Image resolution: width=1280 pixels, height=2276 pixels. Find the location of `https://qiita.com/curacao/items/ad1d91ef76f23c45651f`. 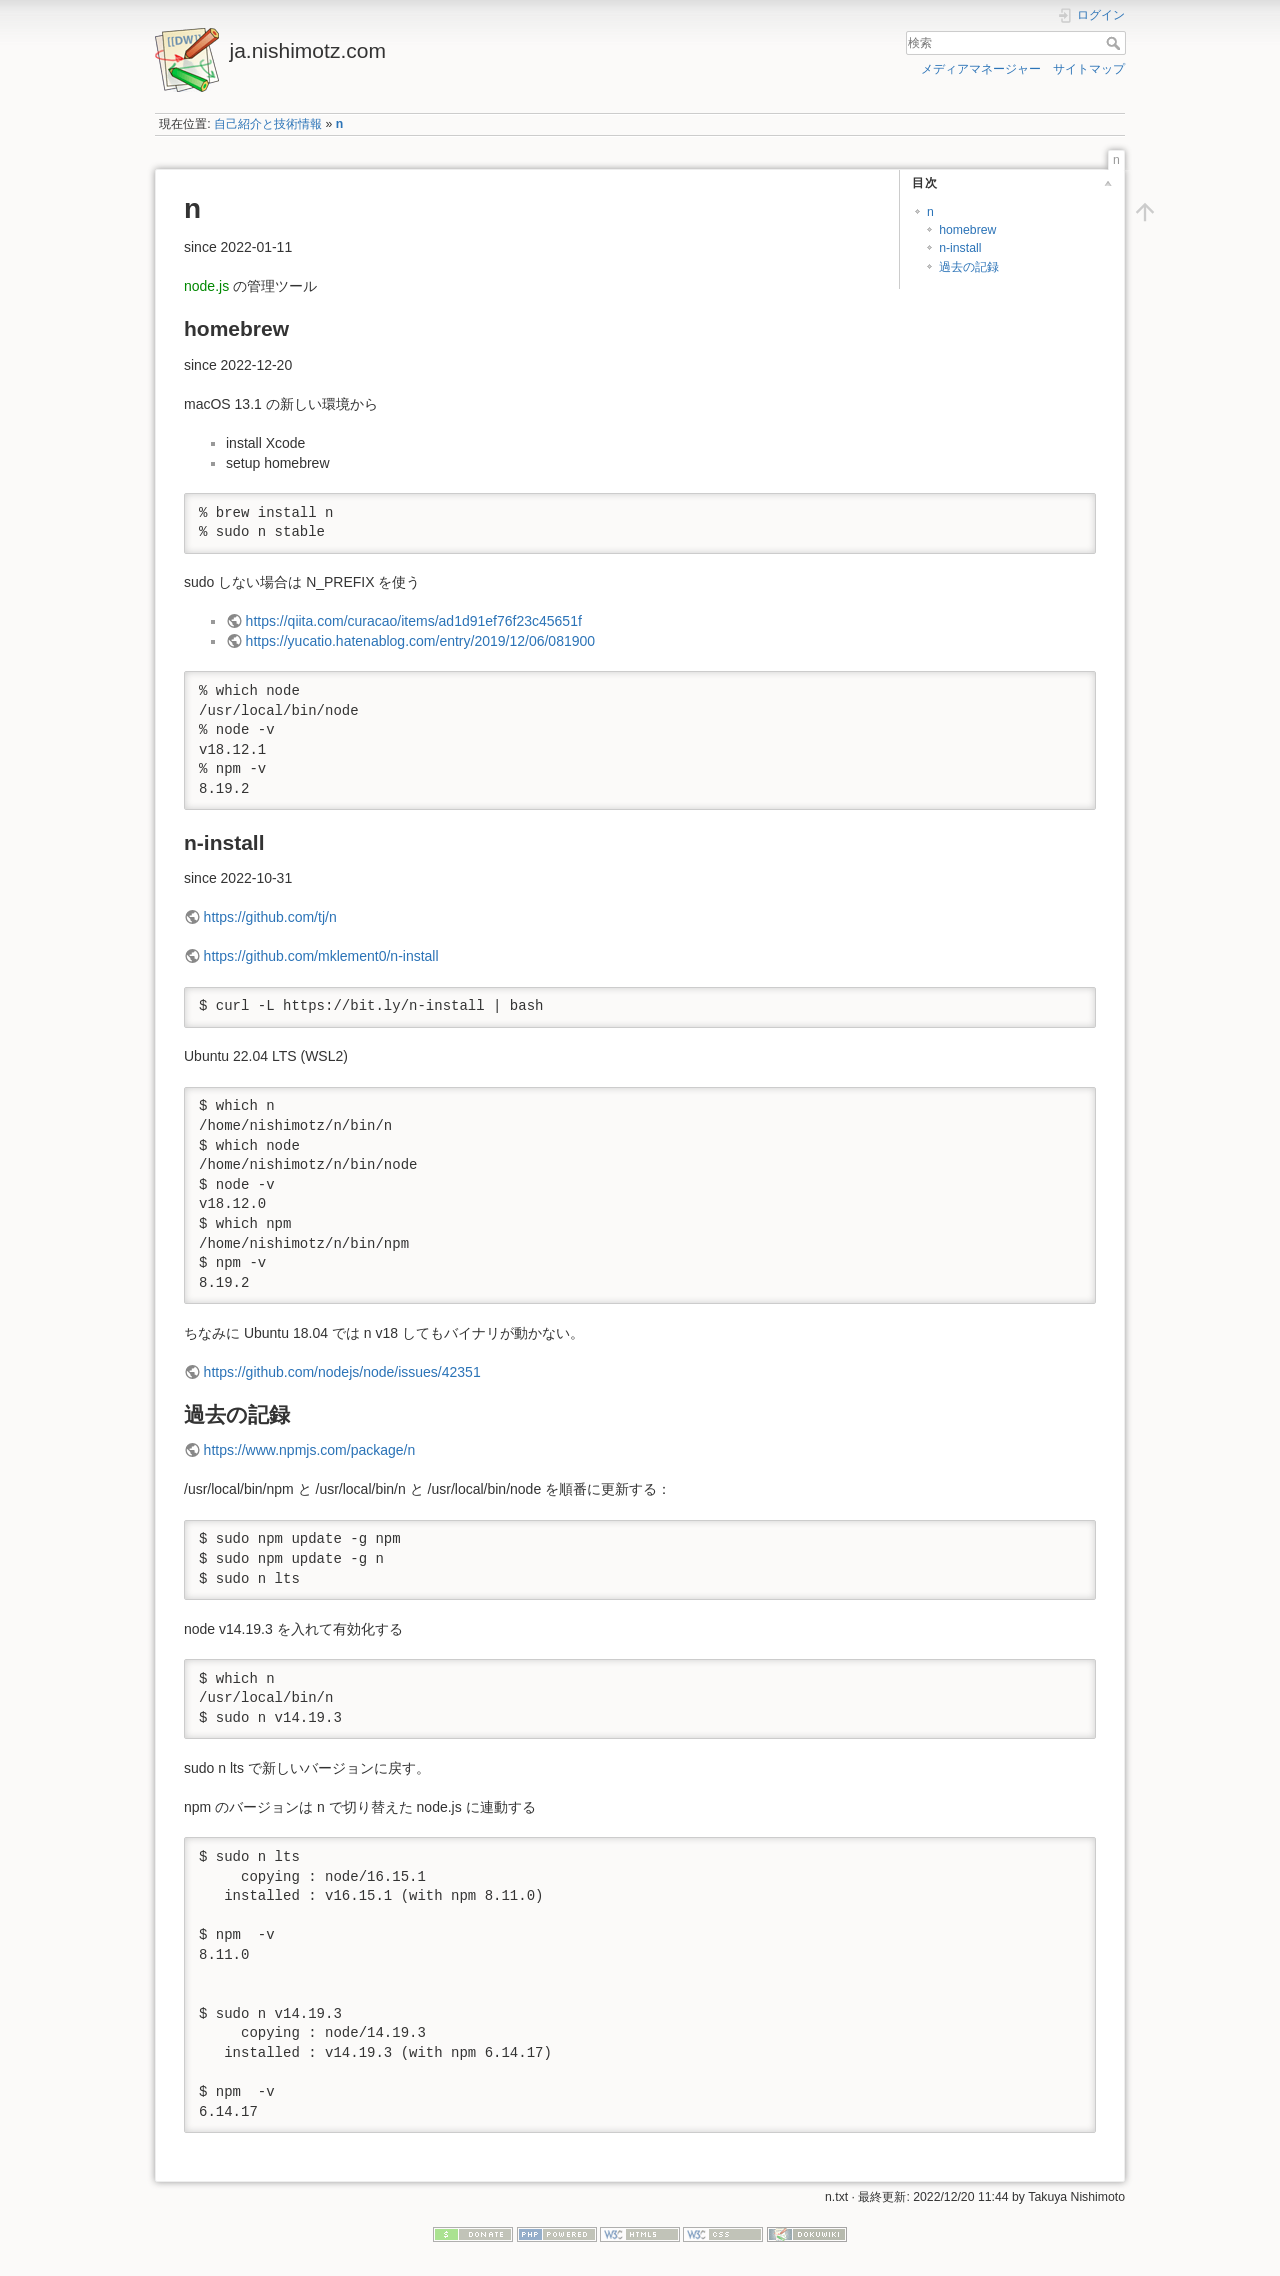

https://qiita.com/curacao/items/ad1d91ef76f23c45651f is located at coordinates (414, 621).